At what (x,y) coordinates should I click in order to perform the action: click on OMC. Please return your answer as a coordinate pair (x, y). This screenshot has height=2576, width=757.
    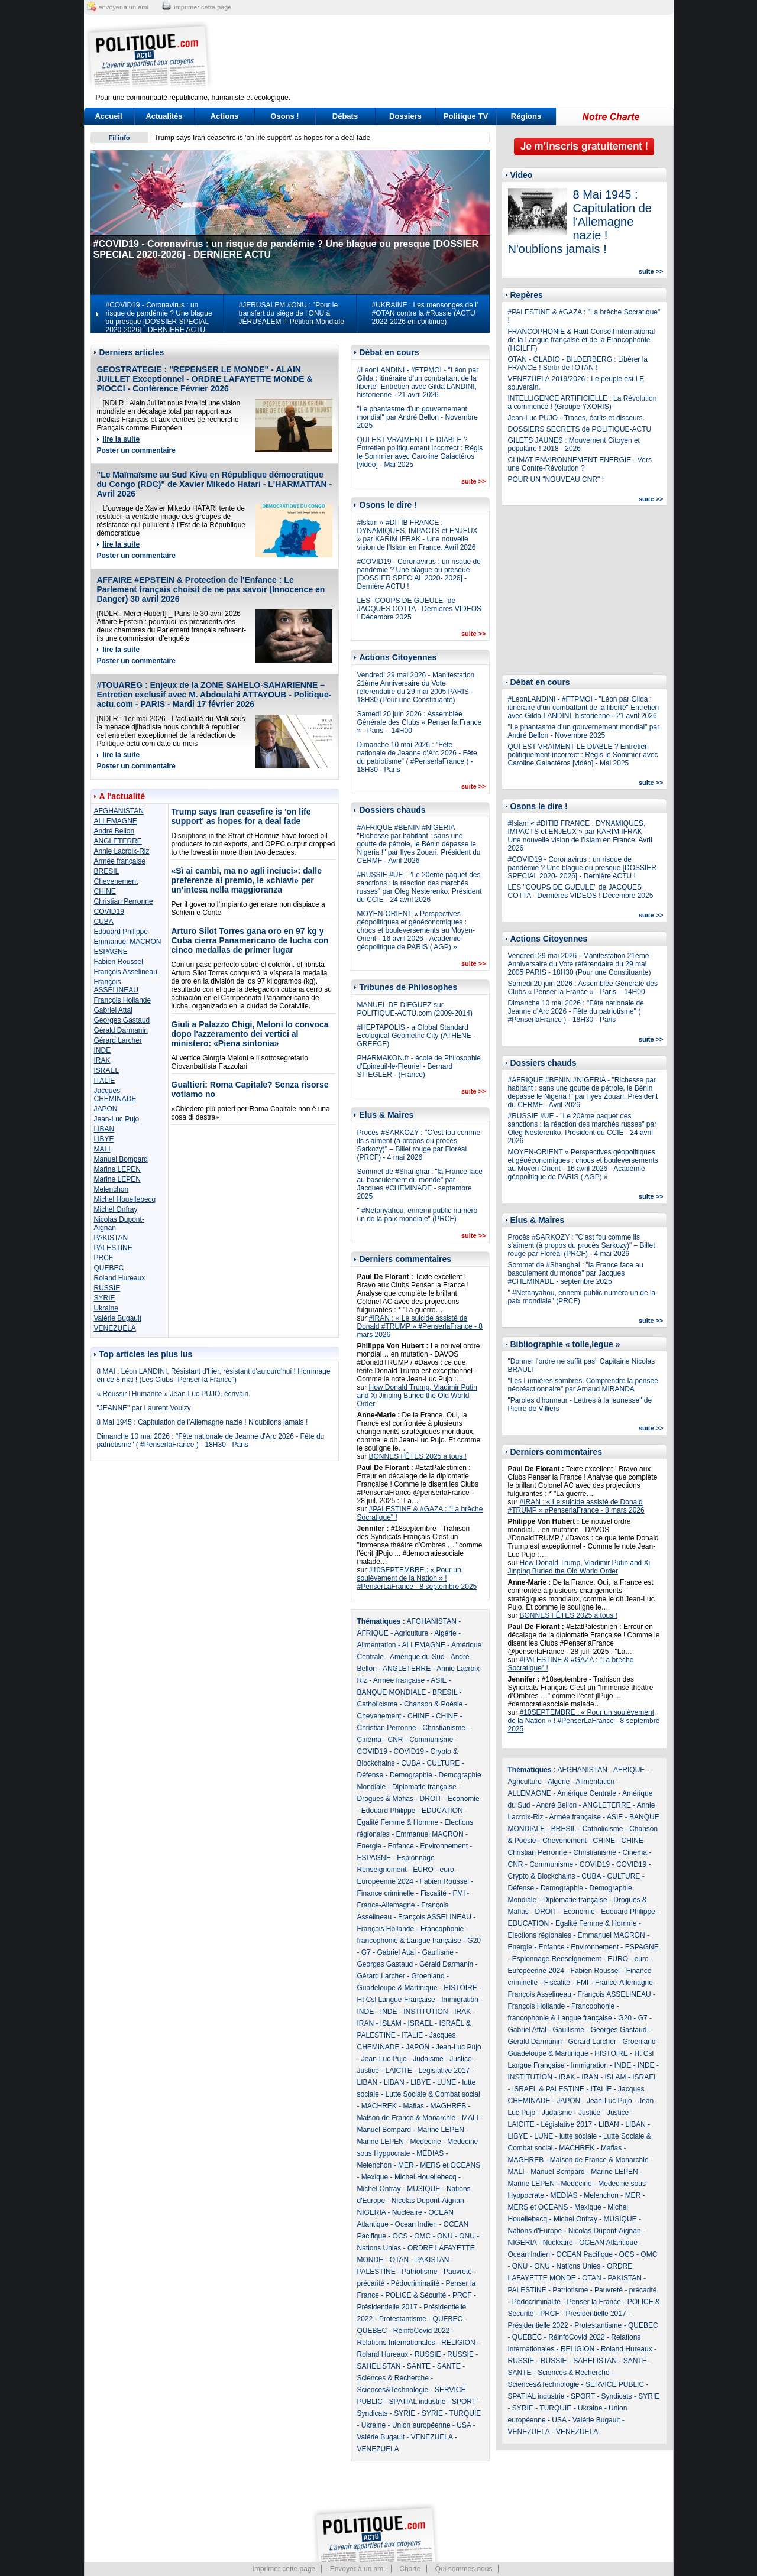
    Looking at the image, I should click on (422, 2236).